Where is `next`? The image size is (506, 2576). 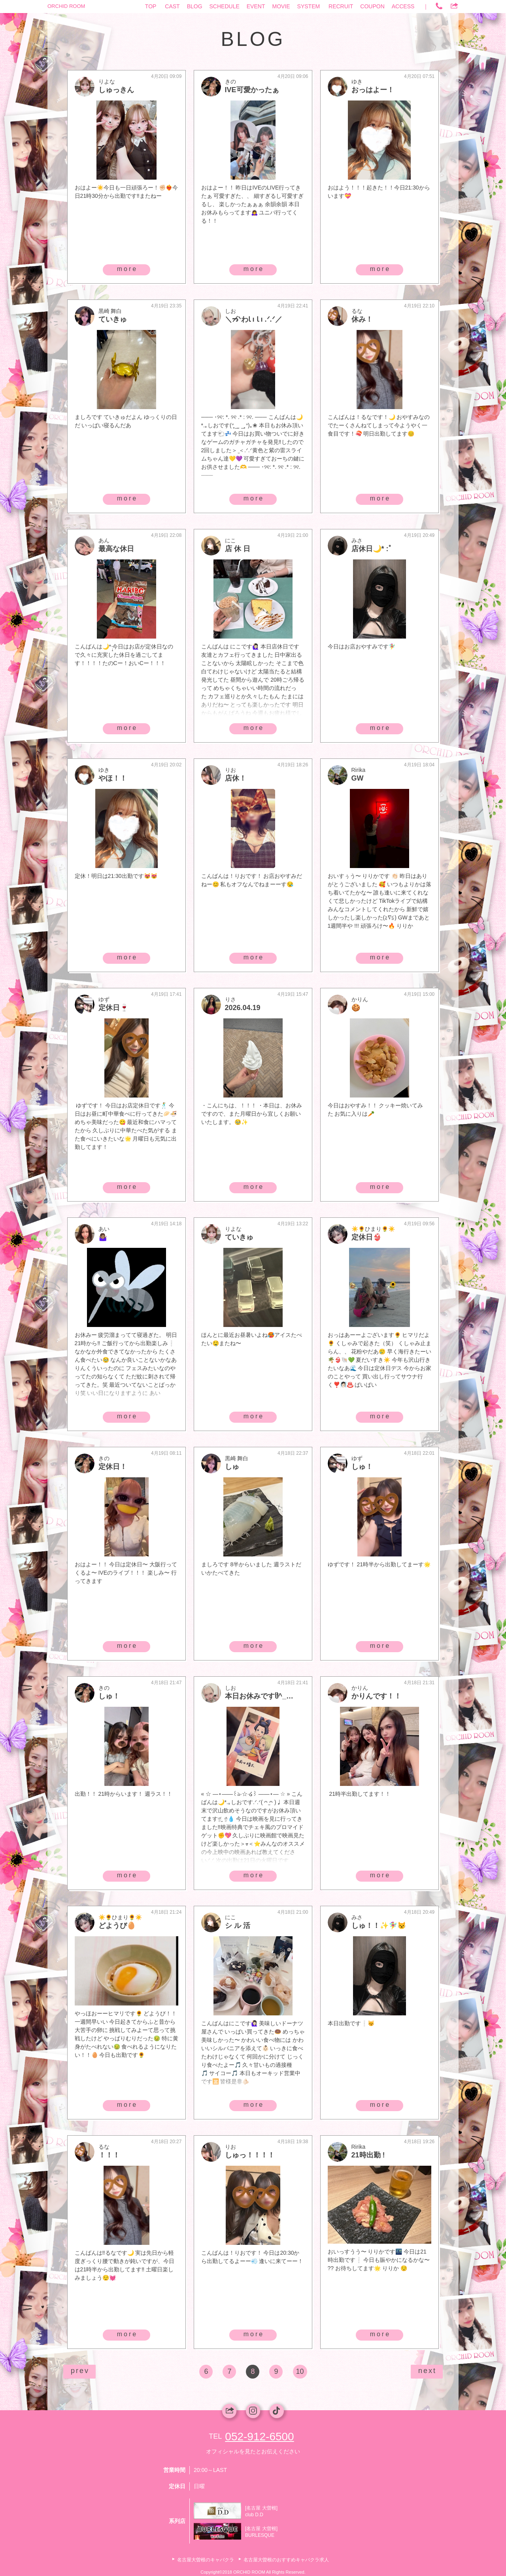 next is located at coordinates (427, 2371).